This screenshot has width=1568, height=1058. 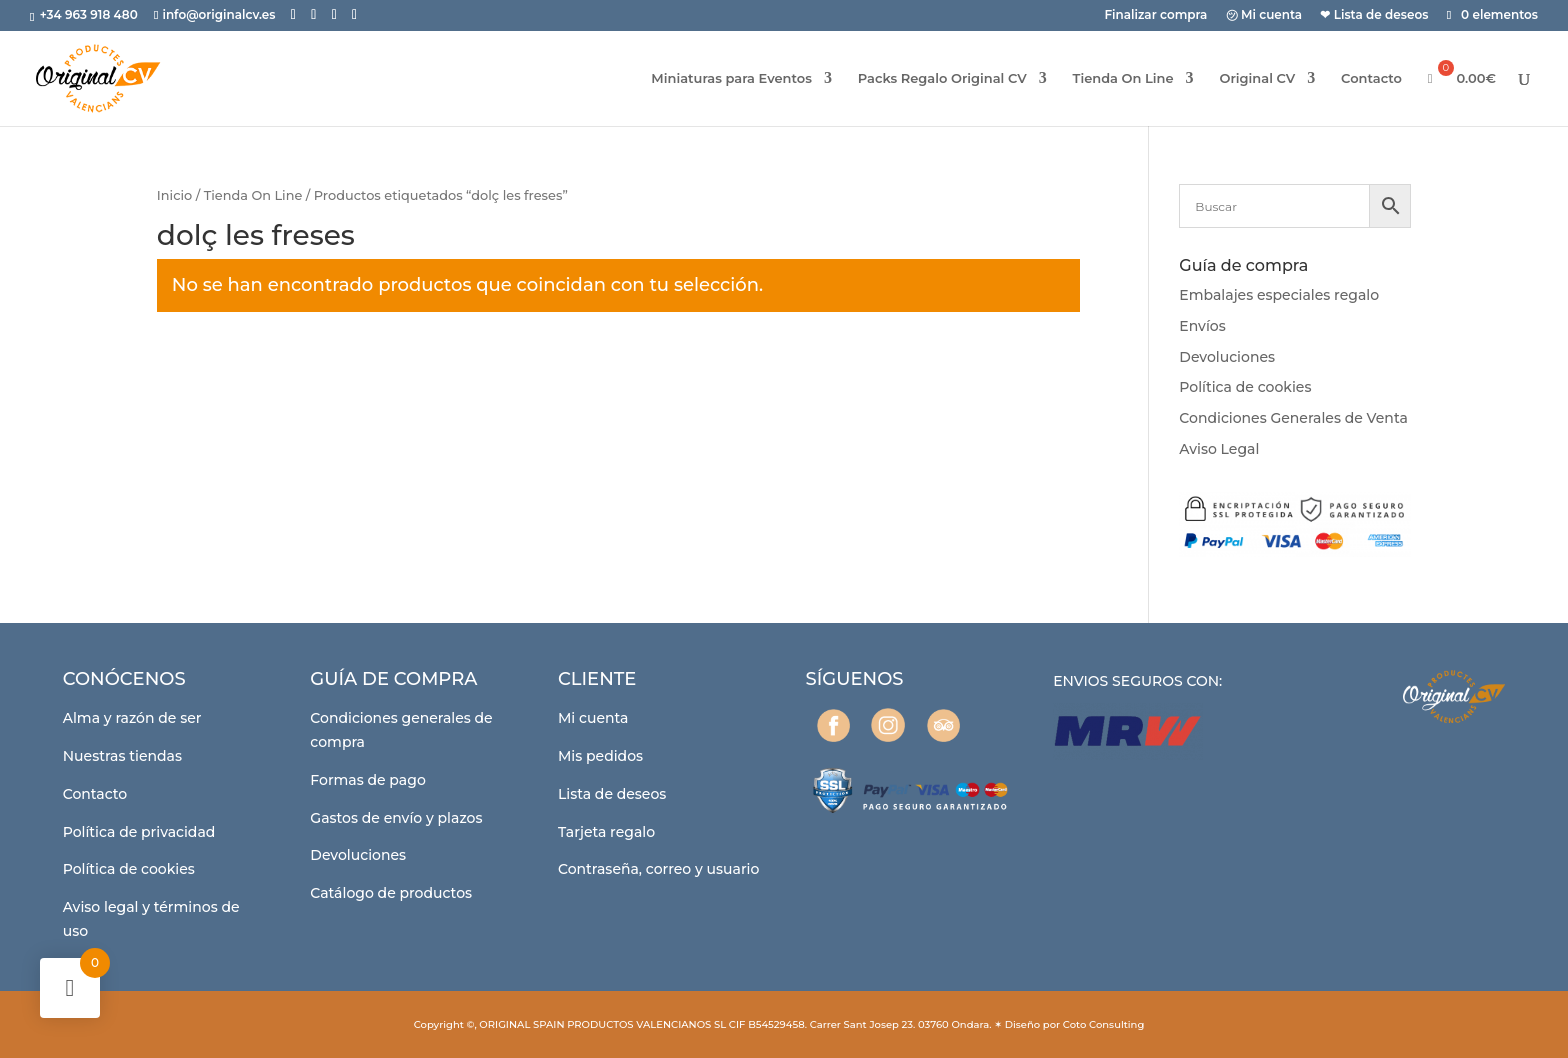 I want to click on Tienda On Line, so click(x=1123, y=78).